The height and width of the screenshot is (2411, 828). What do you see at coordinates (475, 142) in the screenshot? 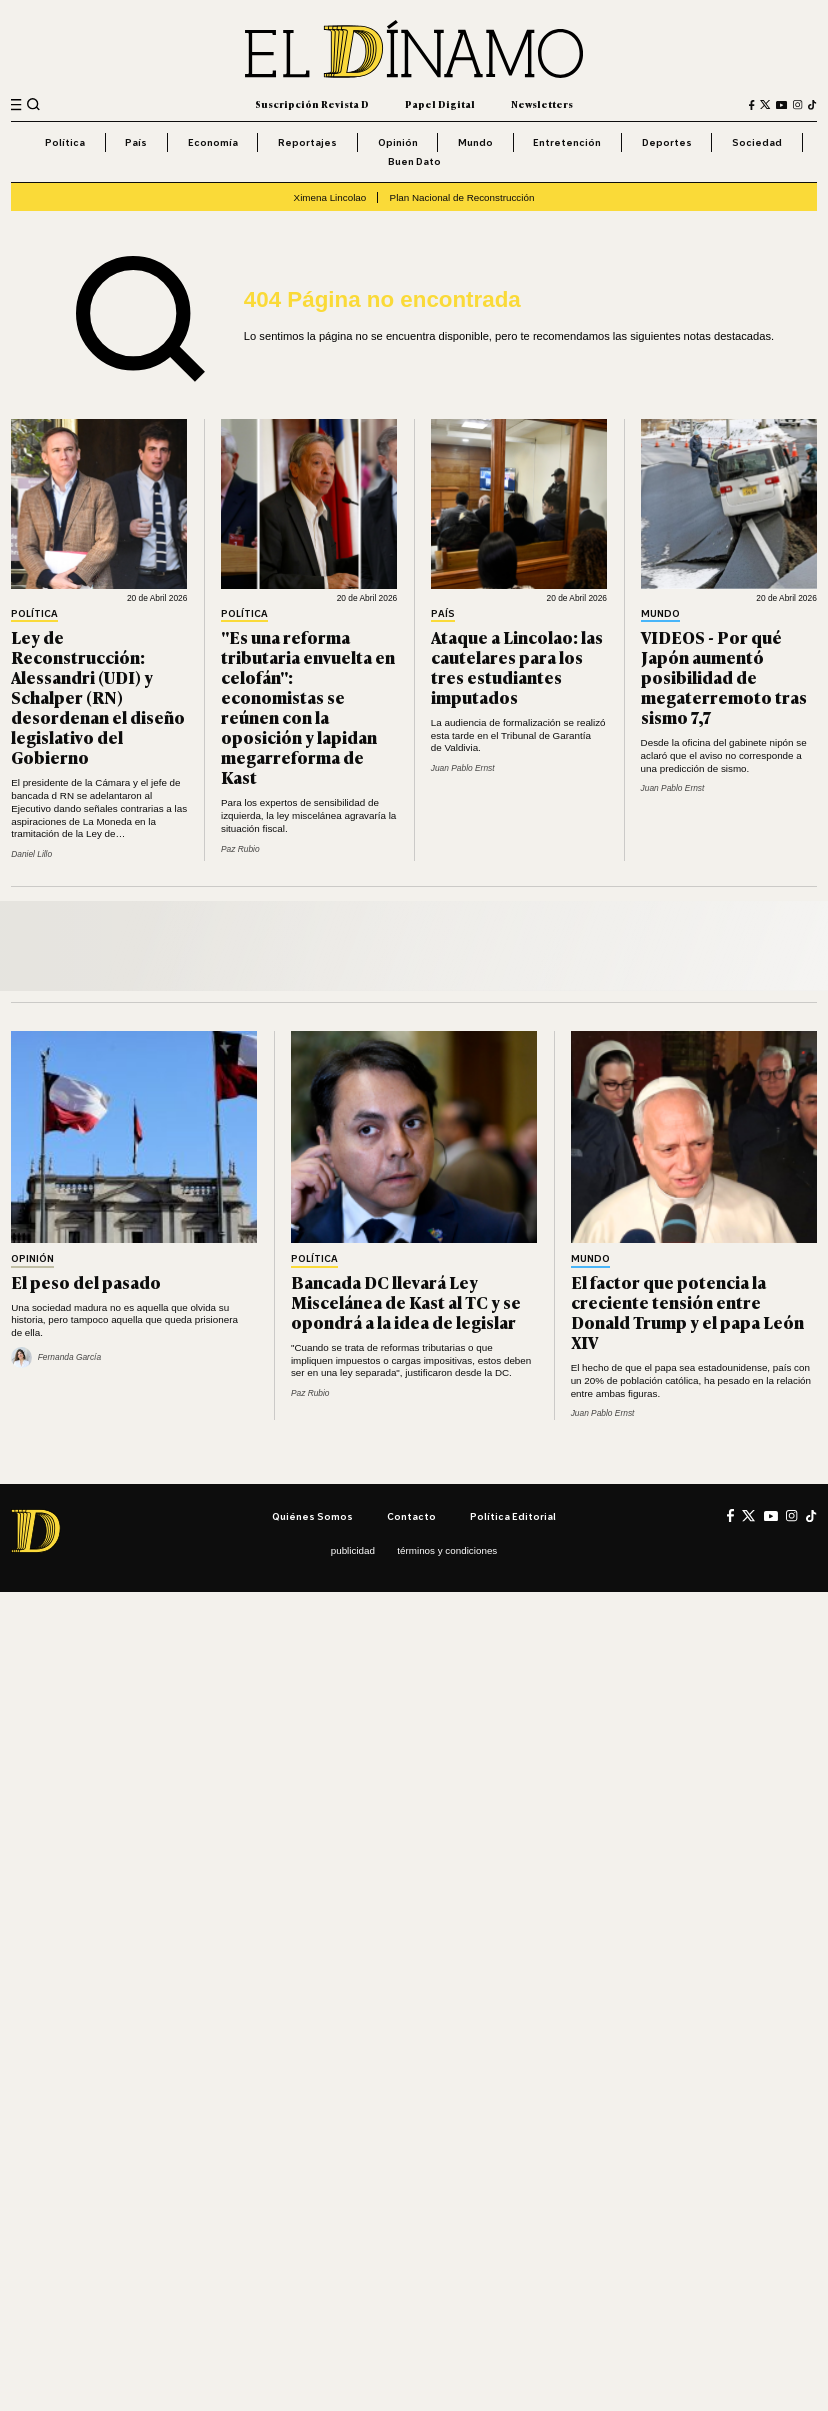
I see `Mundo` at bounding box center [475, 142].